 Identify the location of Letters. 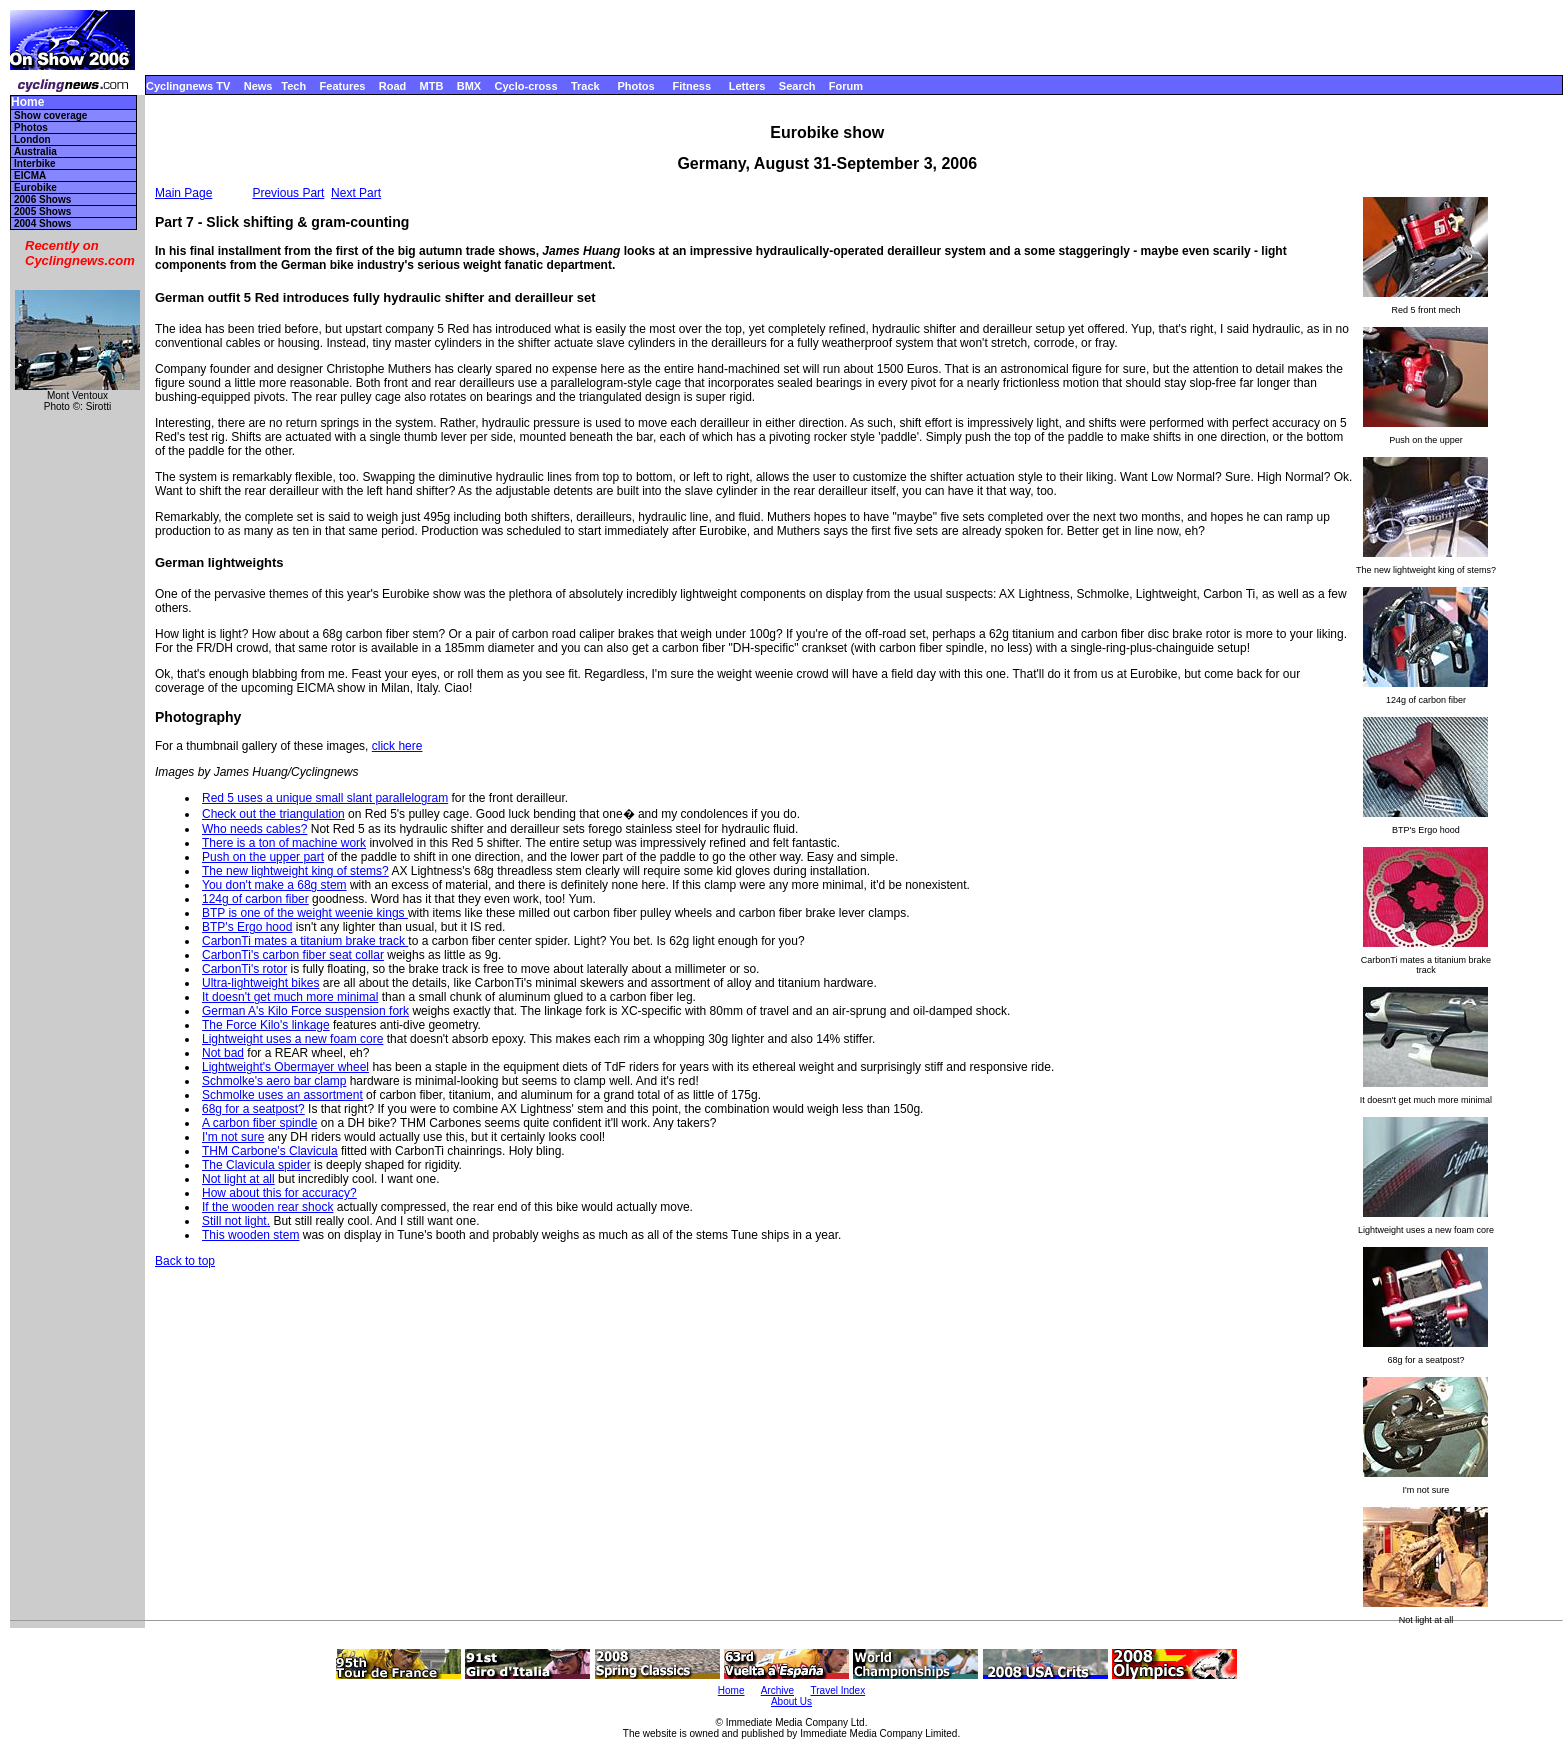
(747, 86).